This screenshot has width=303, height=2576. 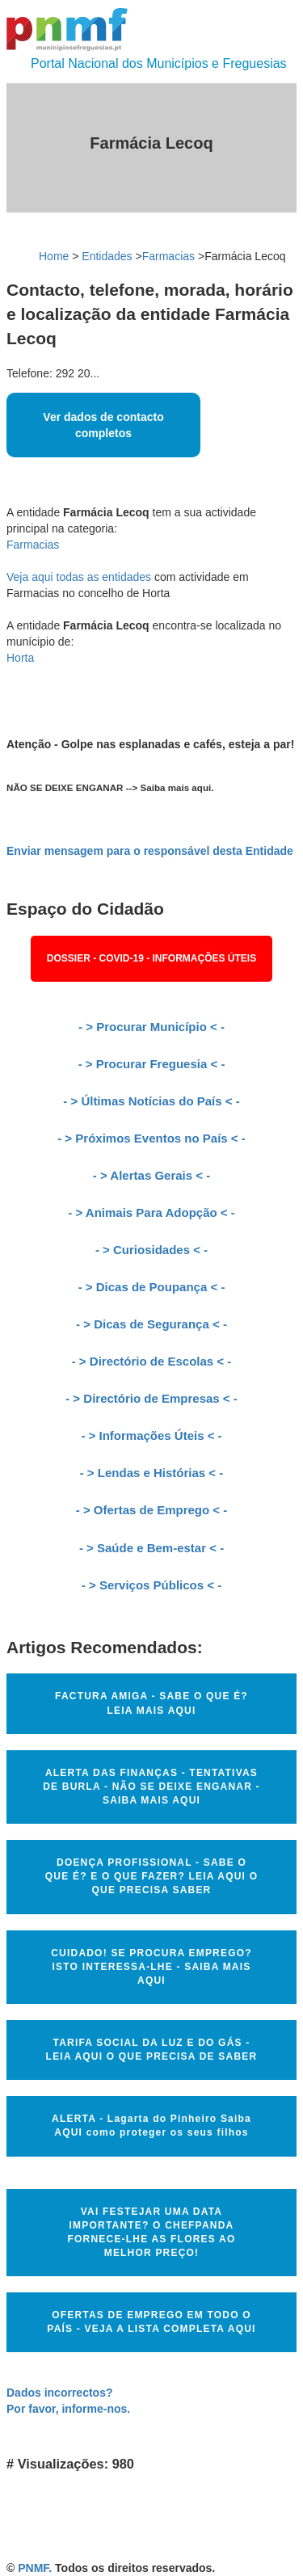 What do you see at coordinates (151, 2125) in the screenshot?
I see `ALERTA - Lagarta do Pinheiro Saiba AQUI como proteger os seus filhos` at bounding box center [151, 2125].